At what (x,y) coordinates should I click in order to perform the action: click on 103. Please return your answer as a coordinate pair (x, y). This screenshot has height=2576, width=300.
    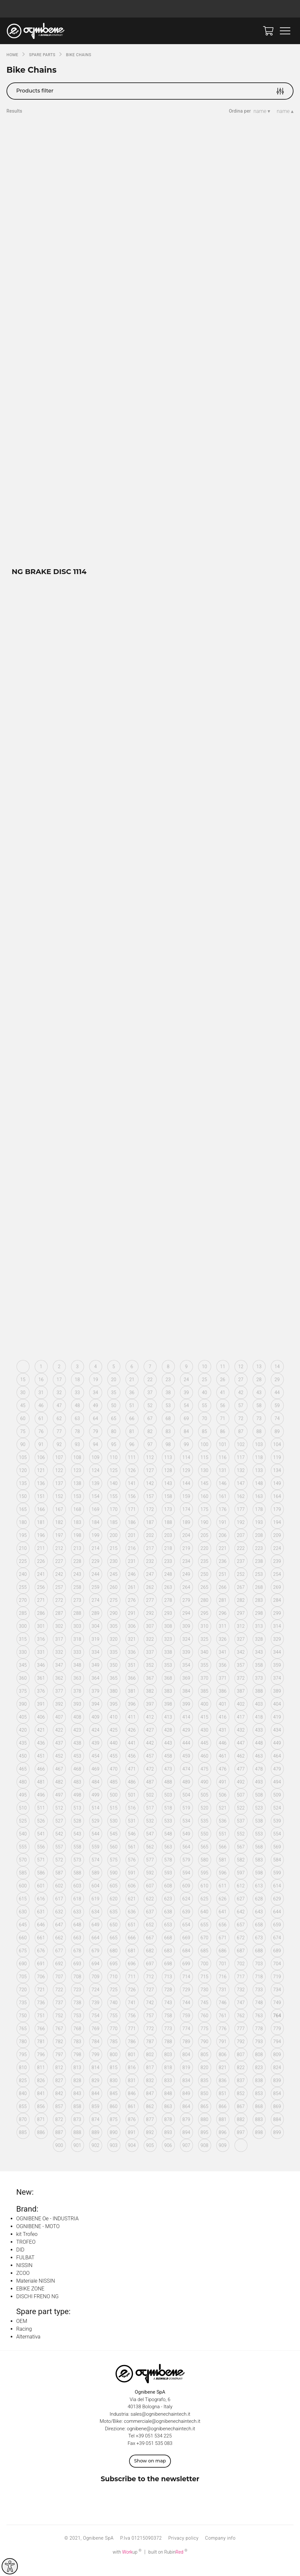
    Looking at the image, I should click on (259, 1454).